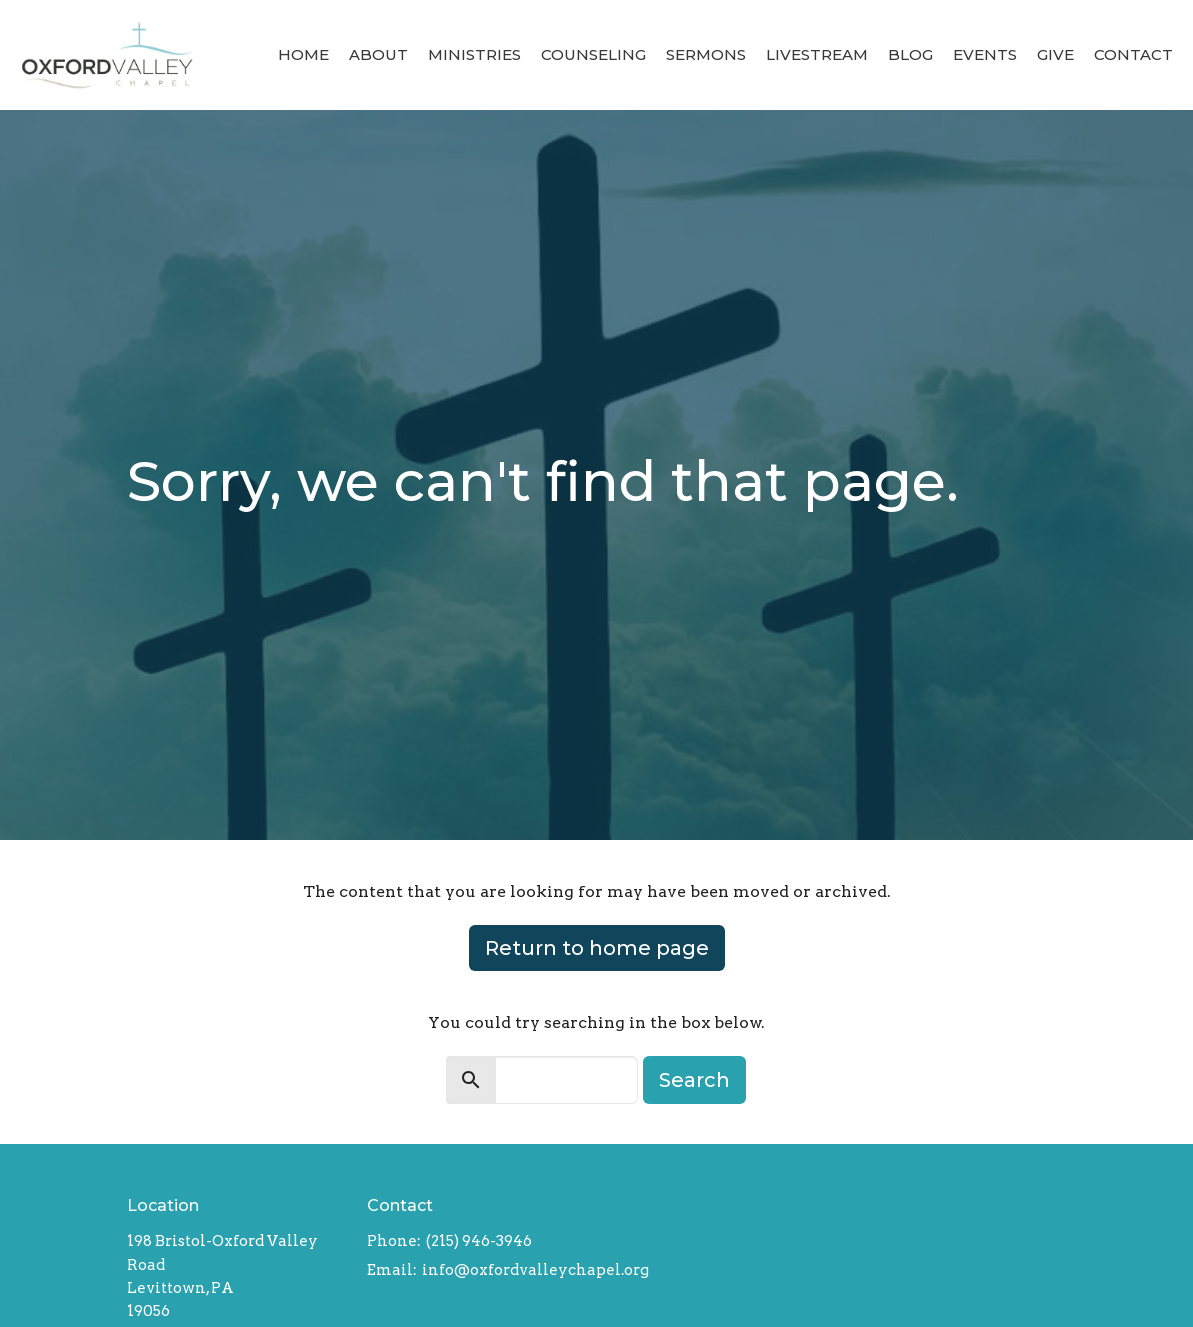  Describe the element at coordinates (593, 54) in the screenshot. I see `Counseling` at that location.